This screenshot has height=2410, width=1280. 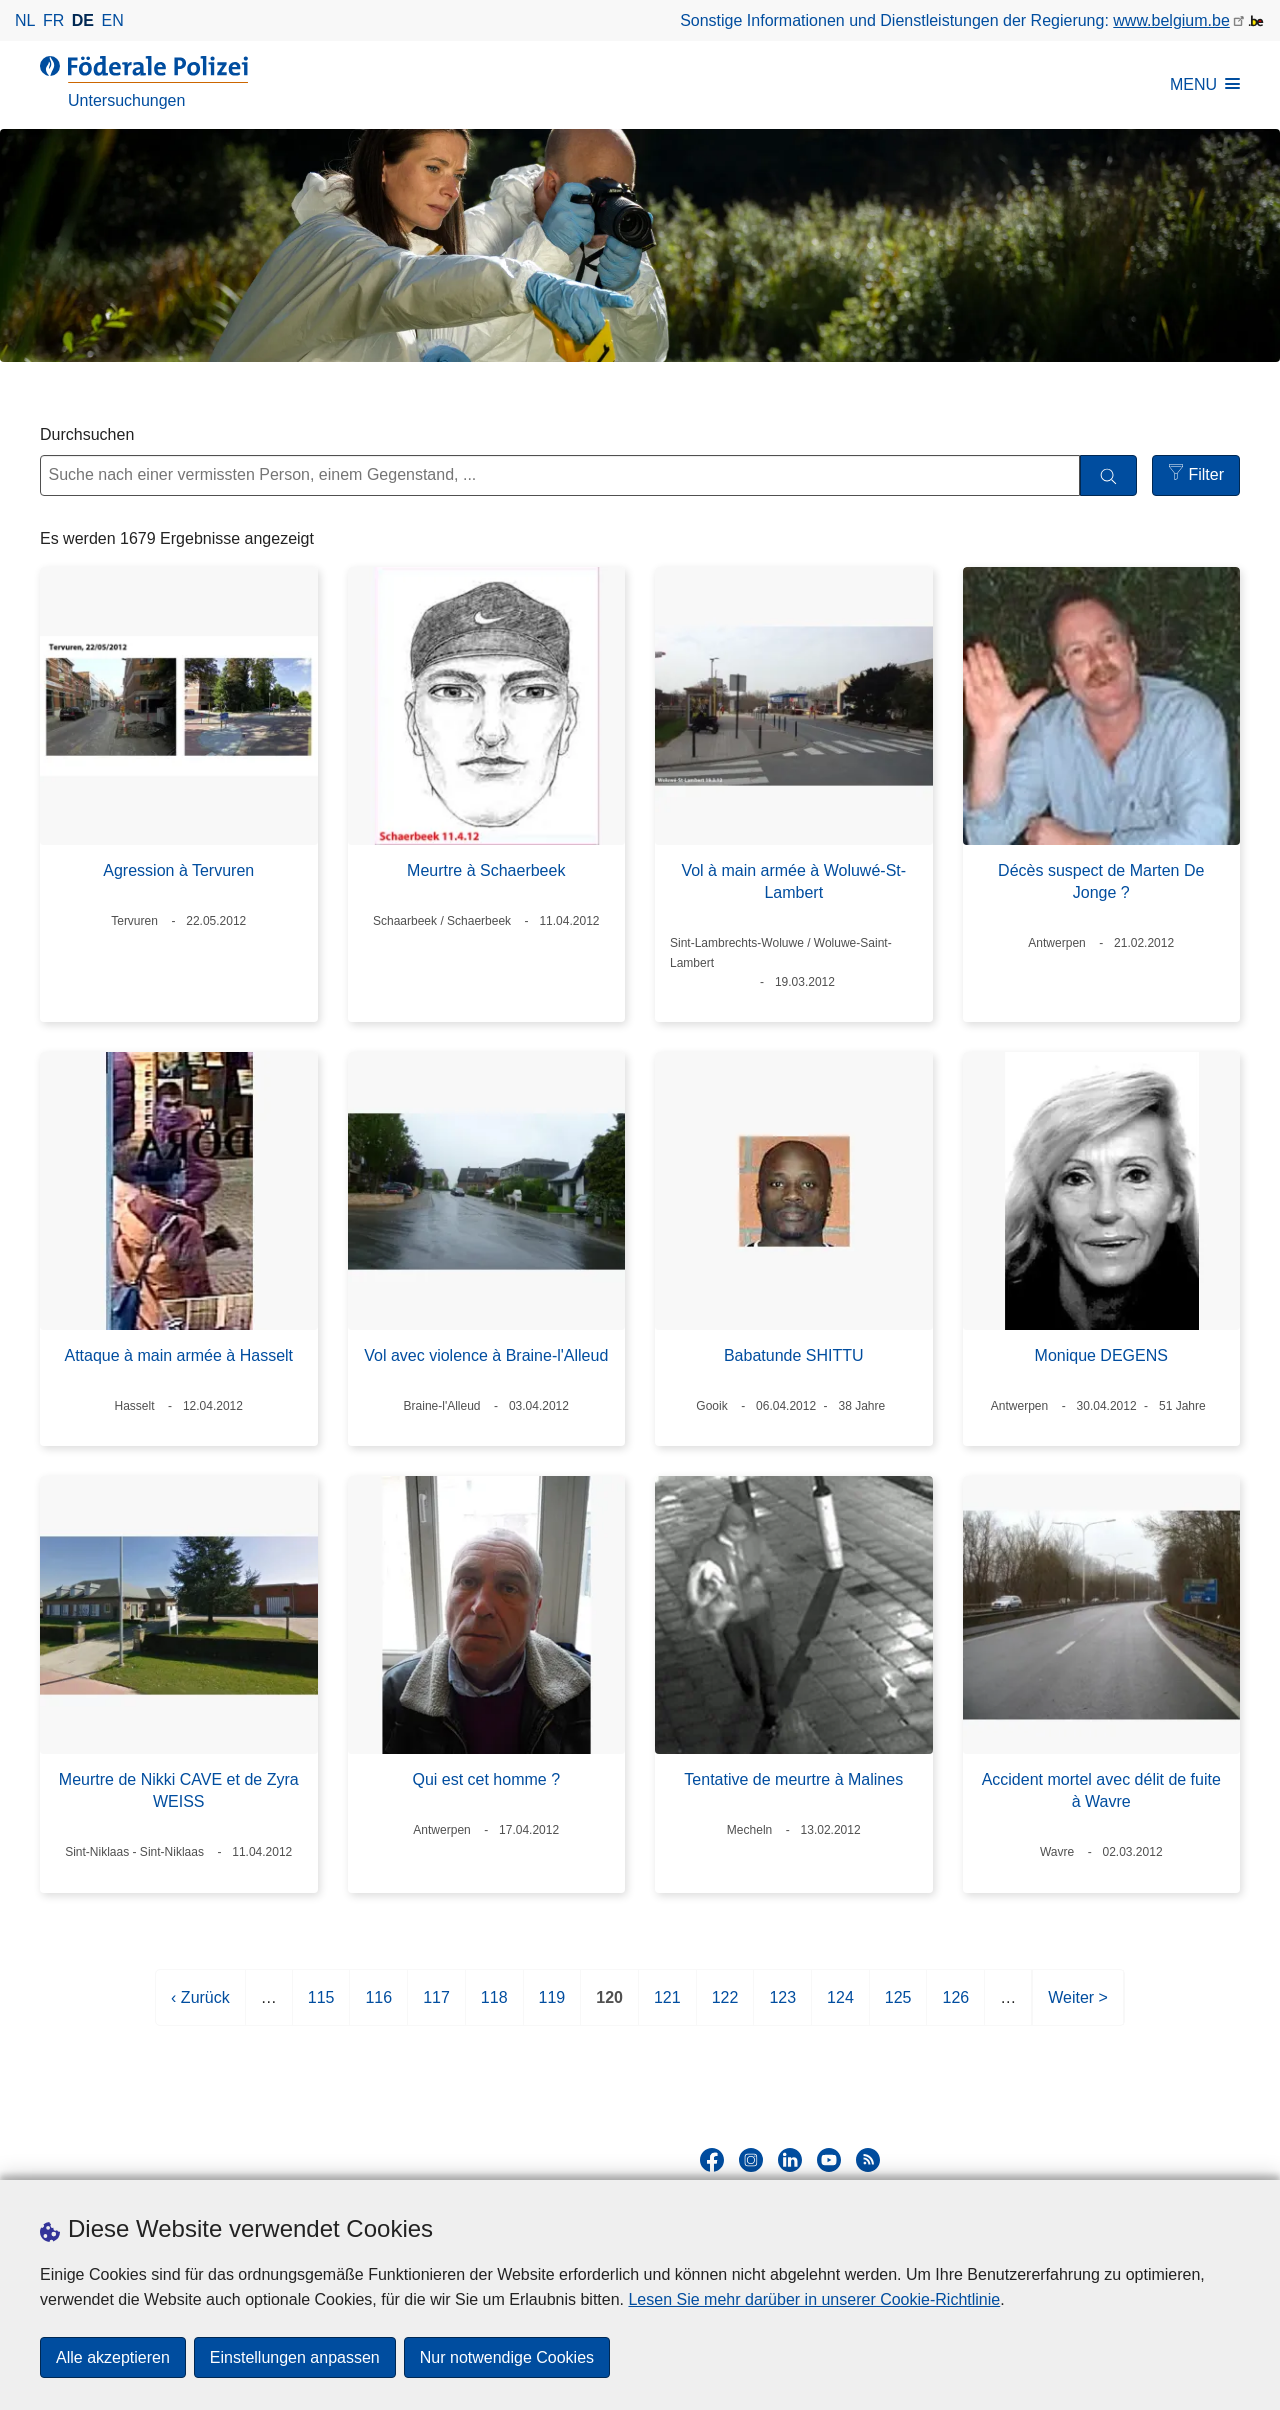 What do you see at coordinates (178, 870) in the screenshot?
I see `Agression à Tervuren` at bounding box center [178, 870].